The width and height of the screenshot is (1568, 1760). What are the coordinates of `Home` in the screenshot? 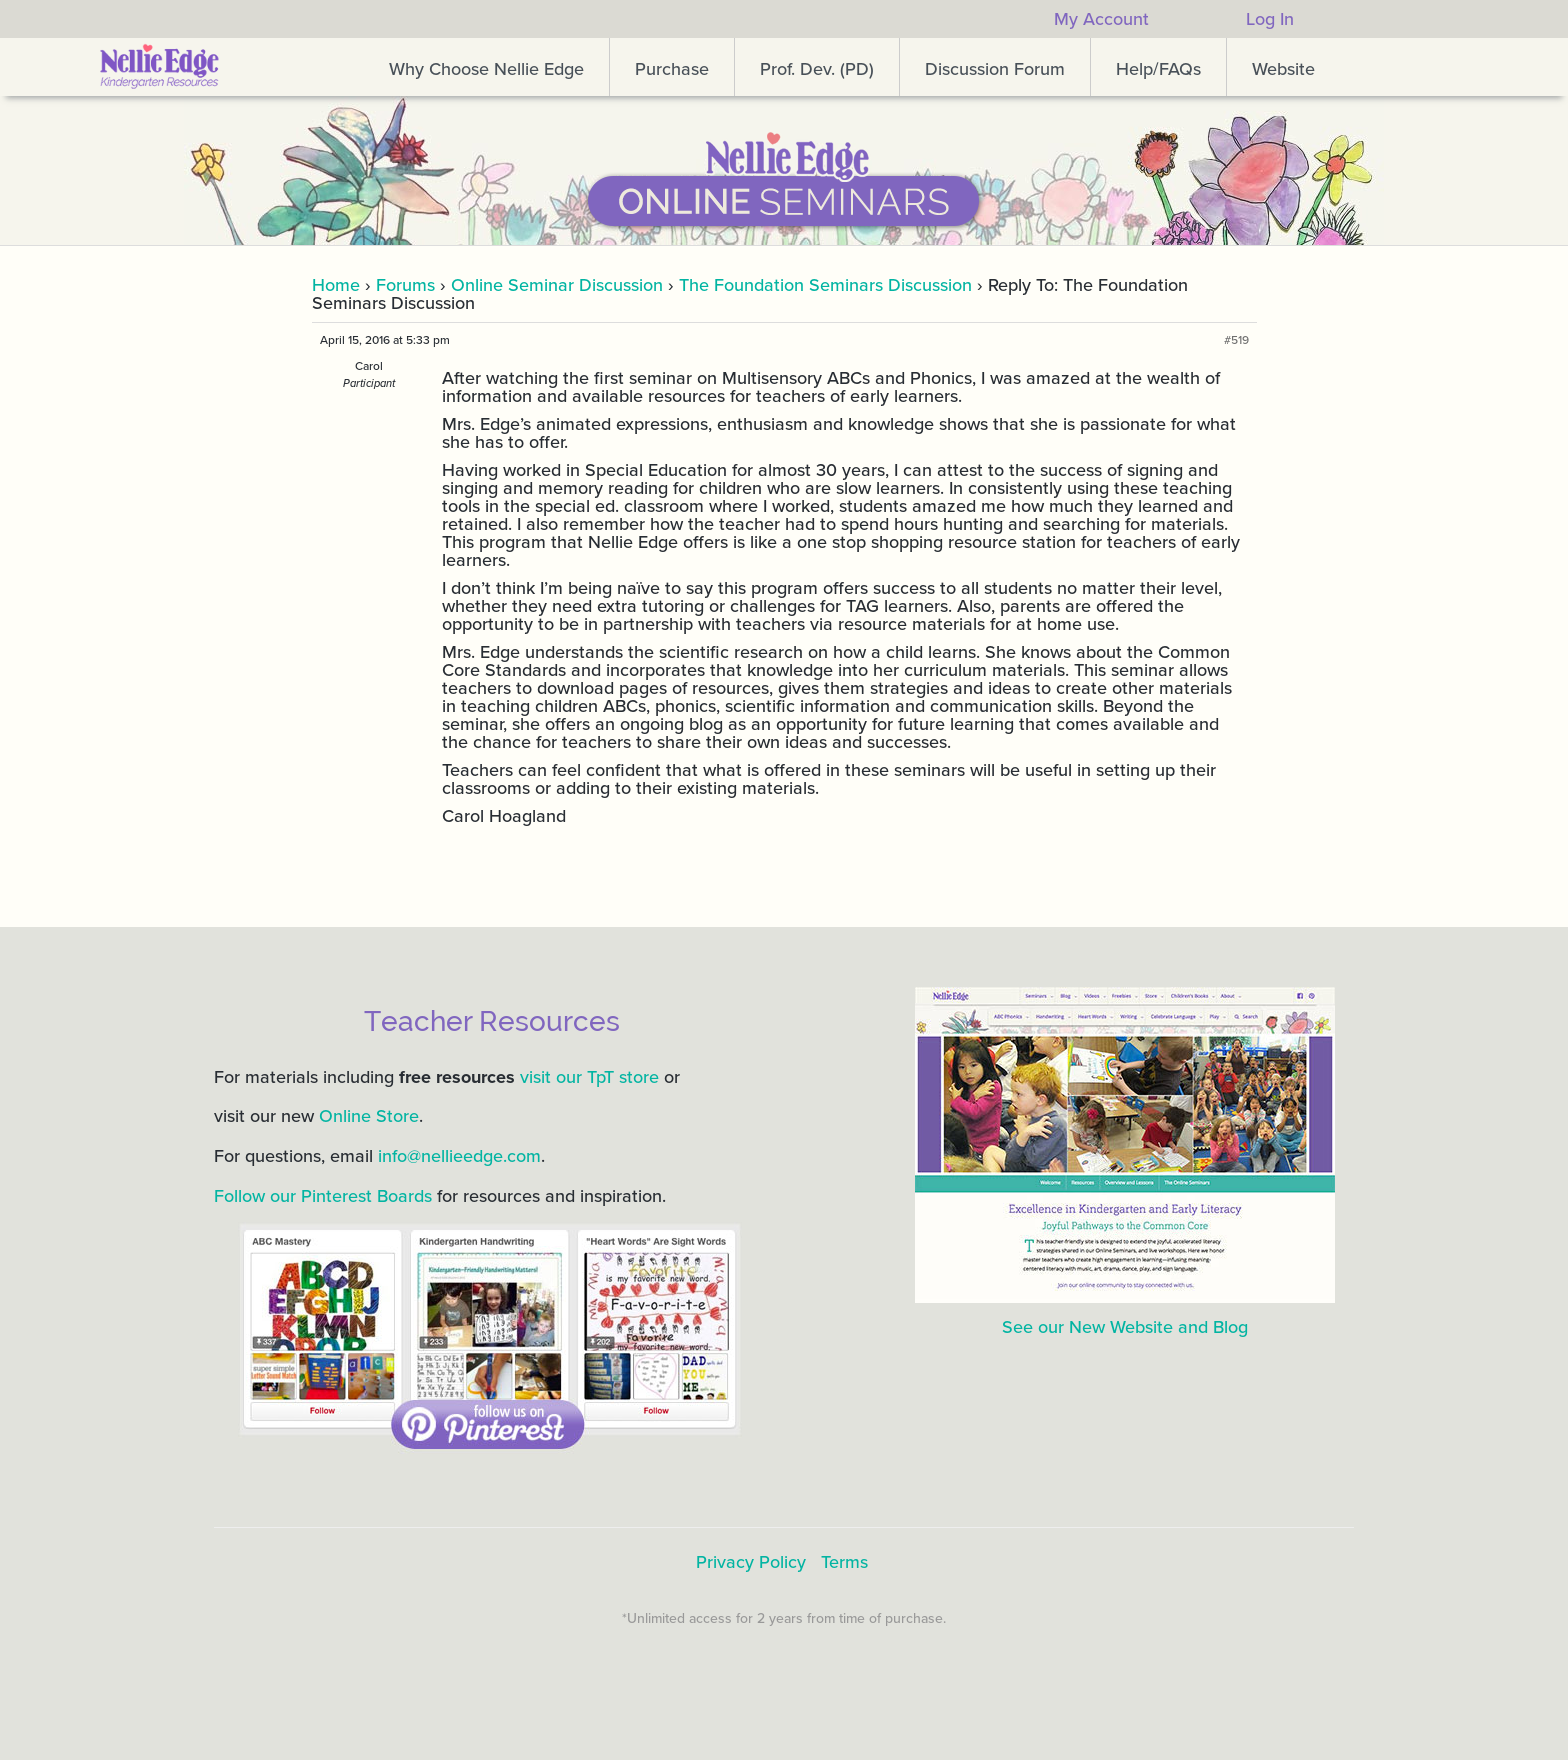 It's located at (336, 285).